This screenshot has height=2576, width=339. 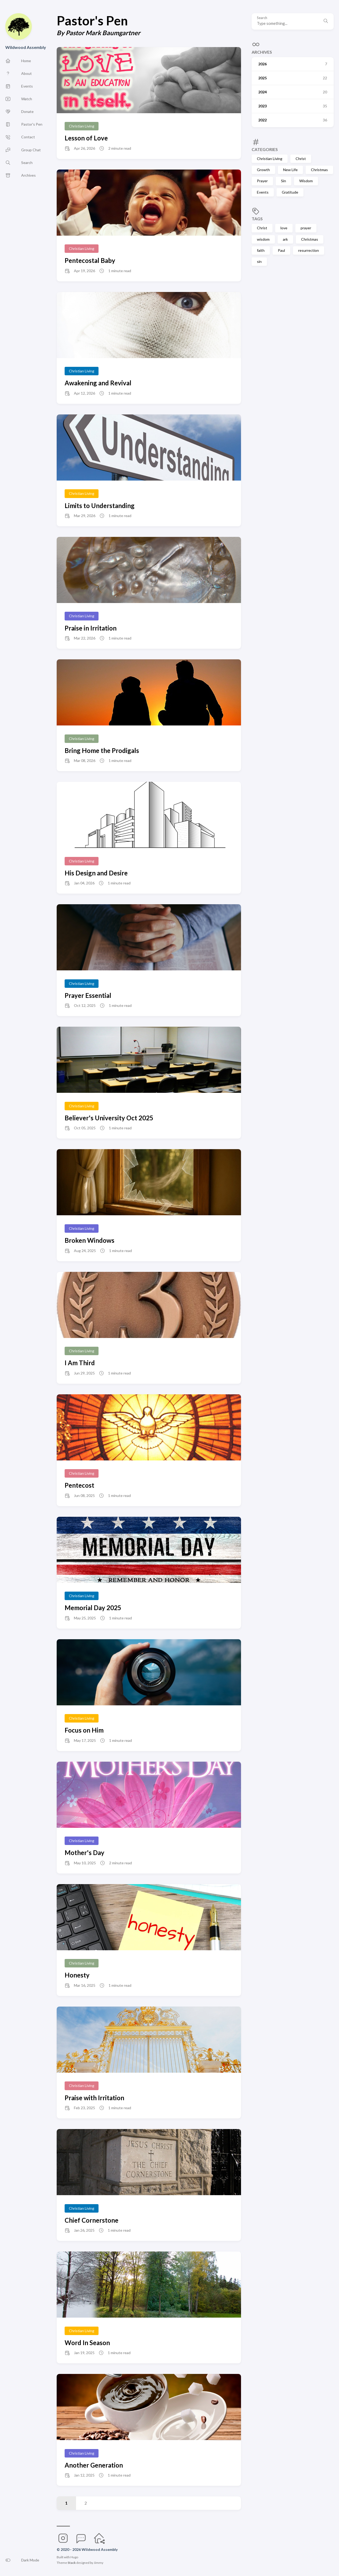 What do you see at coordinates (98, 383) in the screenshot?
I see `Awakening and Revival` at bounding box center [98, 383].